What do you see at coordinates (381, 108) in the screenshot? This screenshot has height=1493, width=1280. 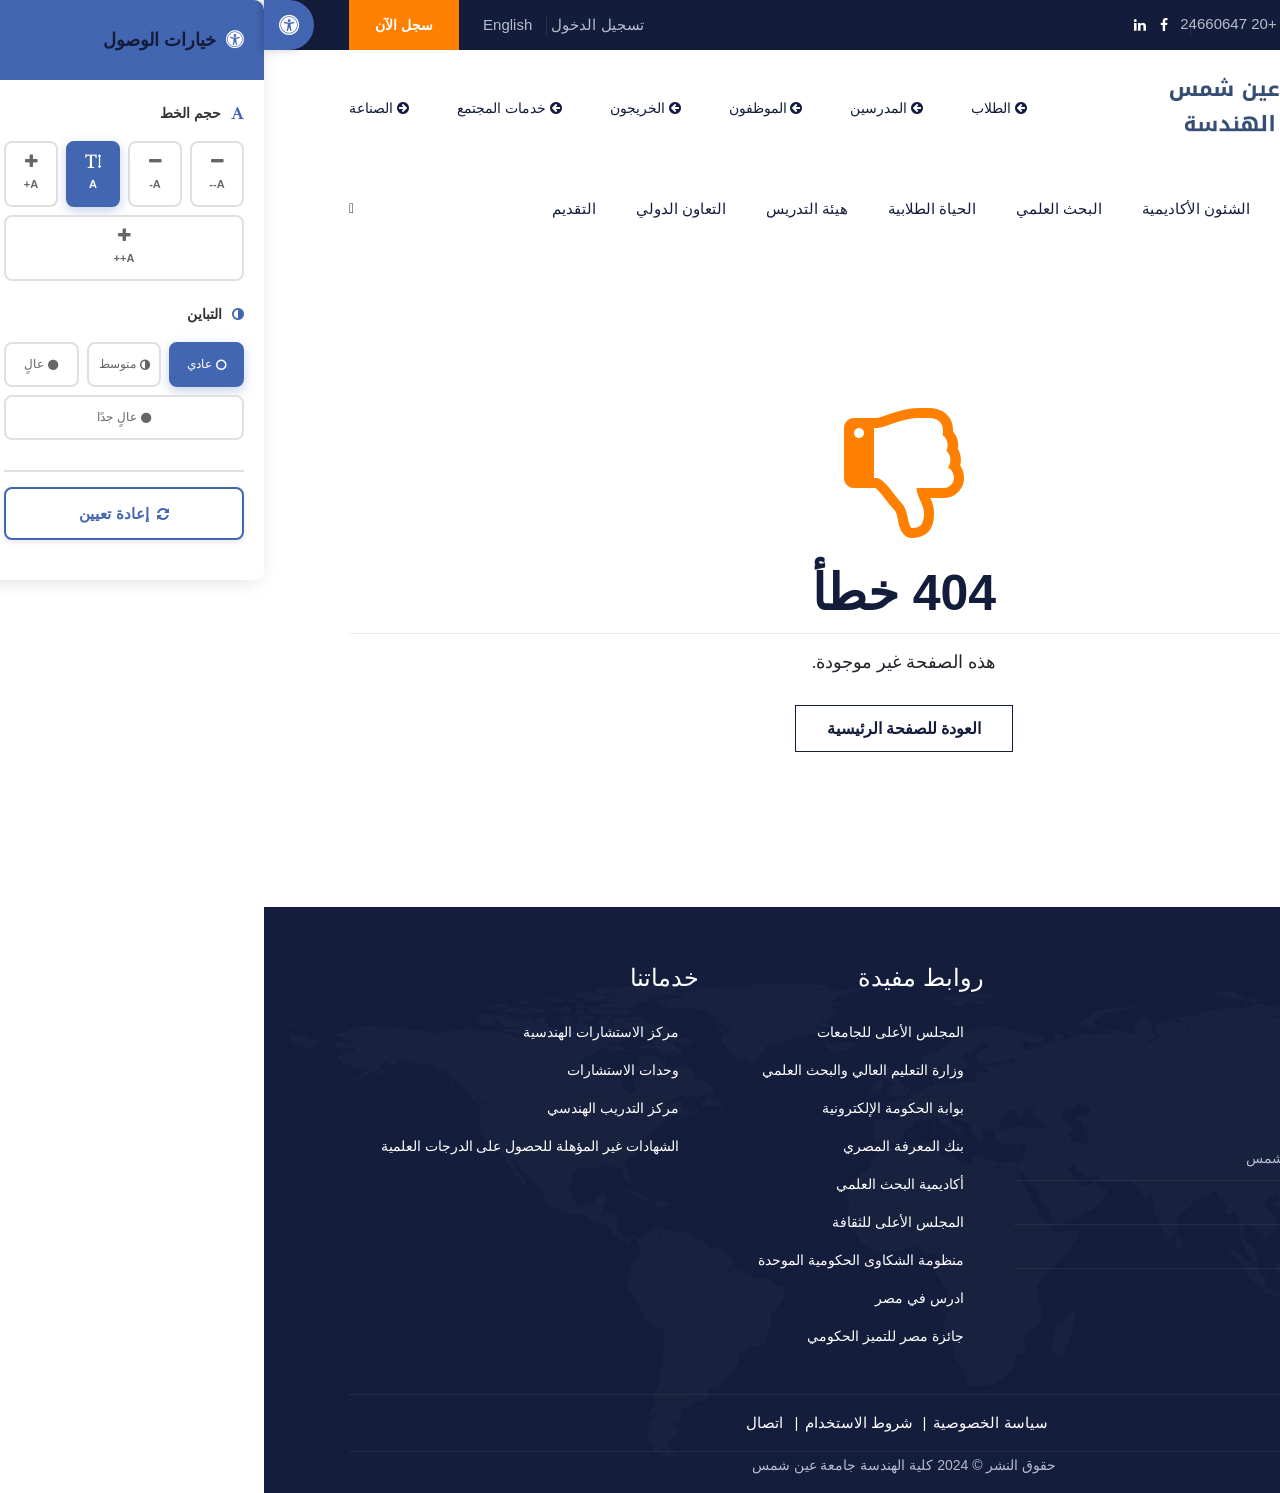 I see `الخريجون` at bounding box center [381, 108].